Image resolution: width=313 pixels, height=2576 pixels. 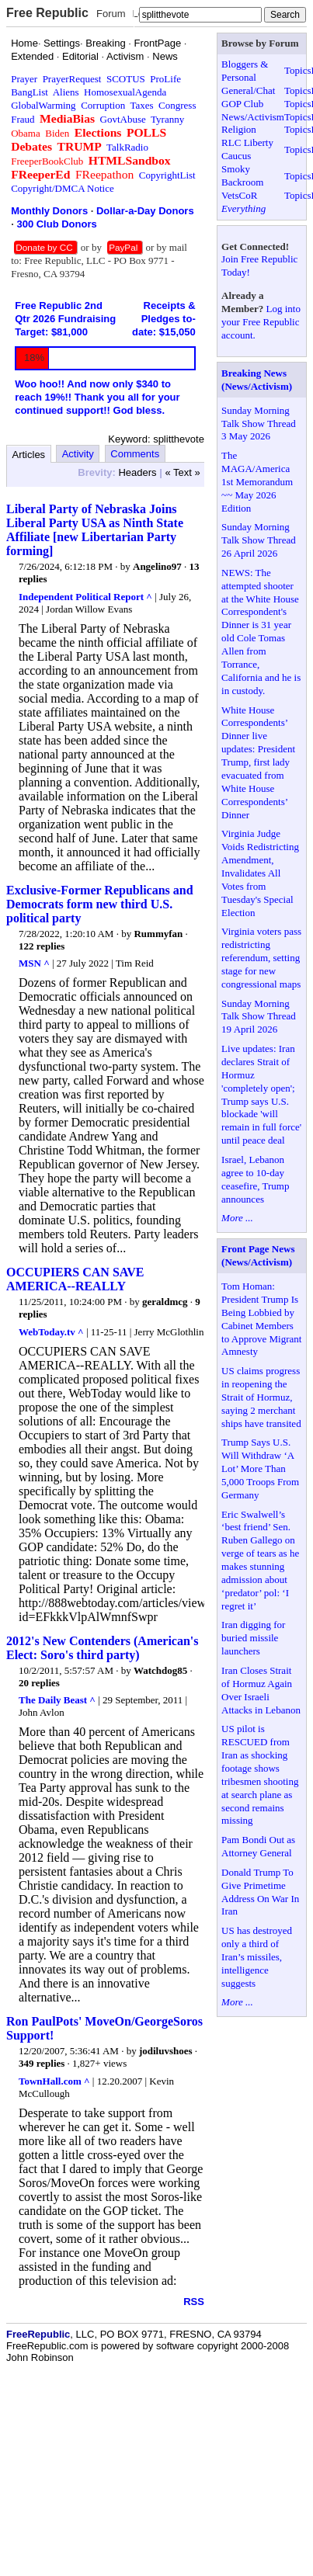 What do you see at coordinates (134, 454) in the screenshot?
I see `Comments` at bounding box center [134, 454].